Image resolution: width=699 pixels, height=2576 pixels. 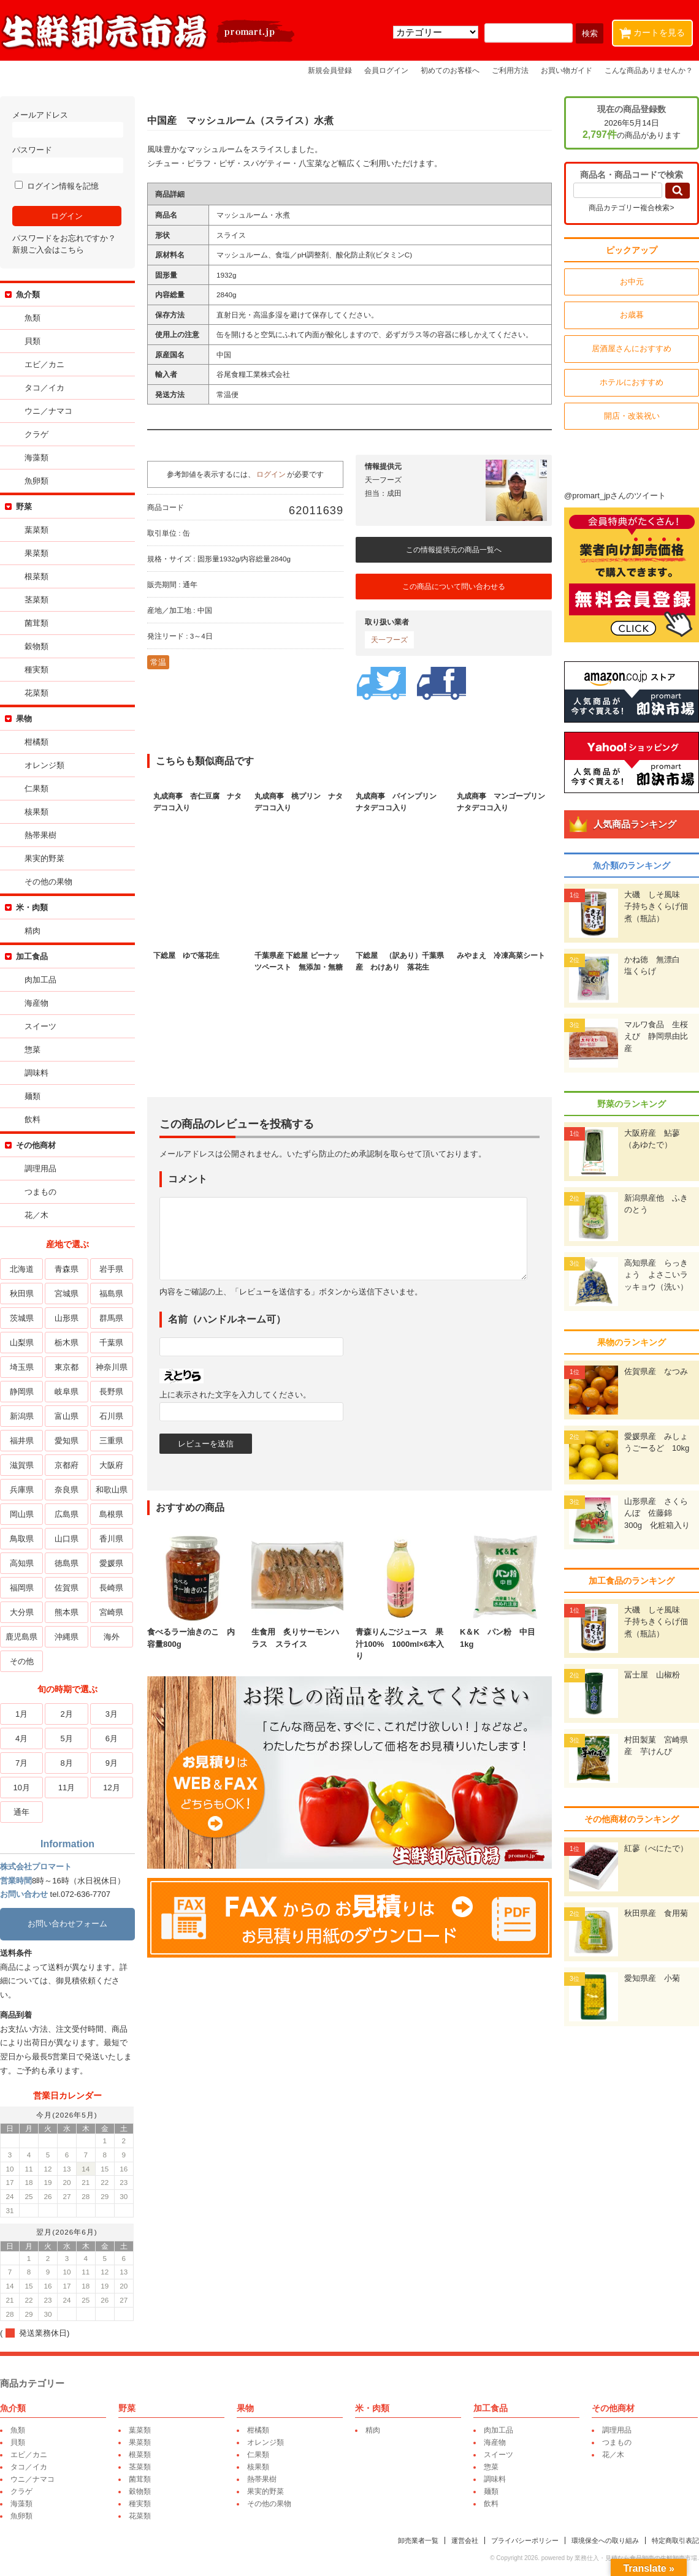 What do you see at coordinates (111, 1612) in the screenshot?
I see `宮崎県` at bounding box center [111, 1612].